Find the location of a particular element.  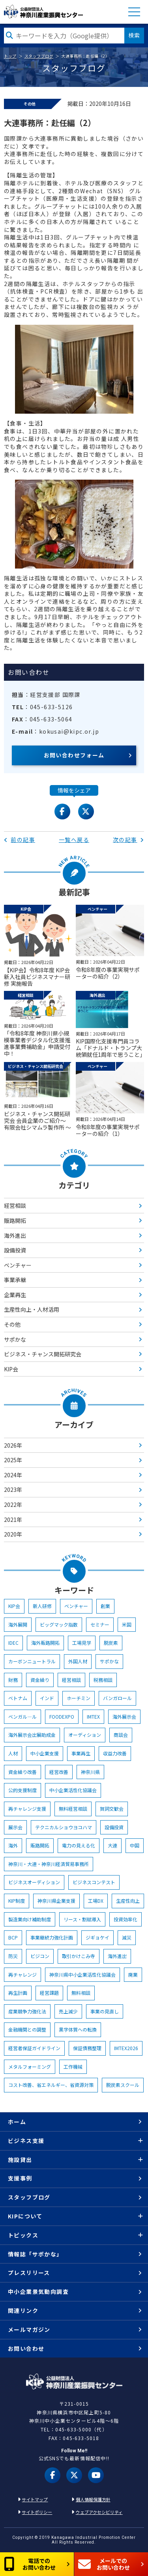

財務 is located at coordinates (13, 1679).